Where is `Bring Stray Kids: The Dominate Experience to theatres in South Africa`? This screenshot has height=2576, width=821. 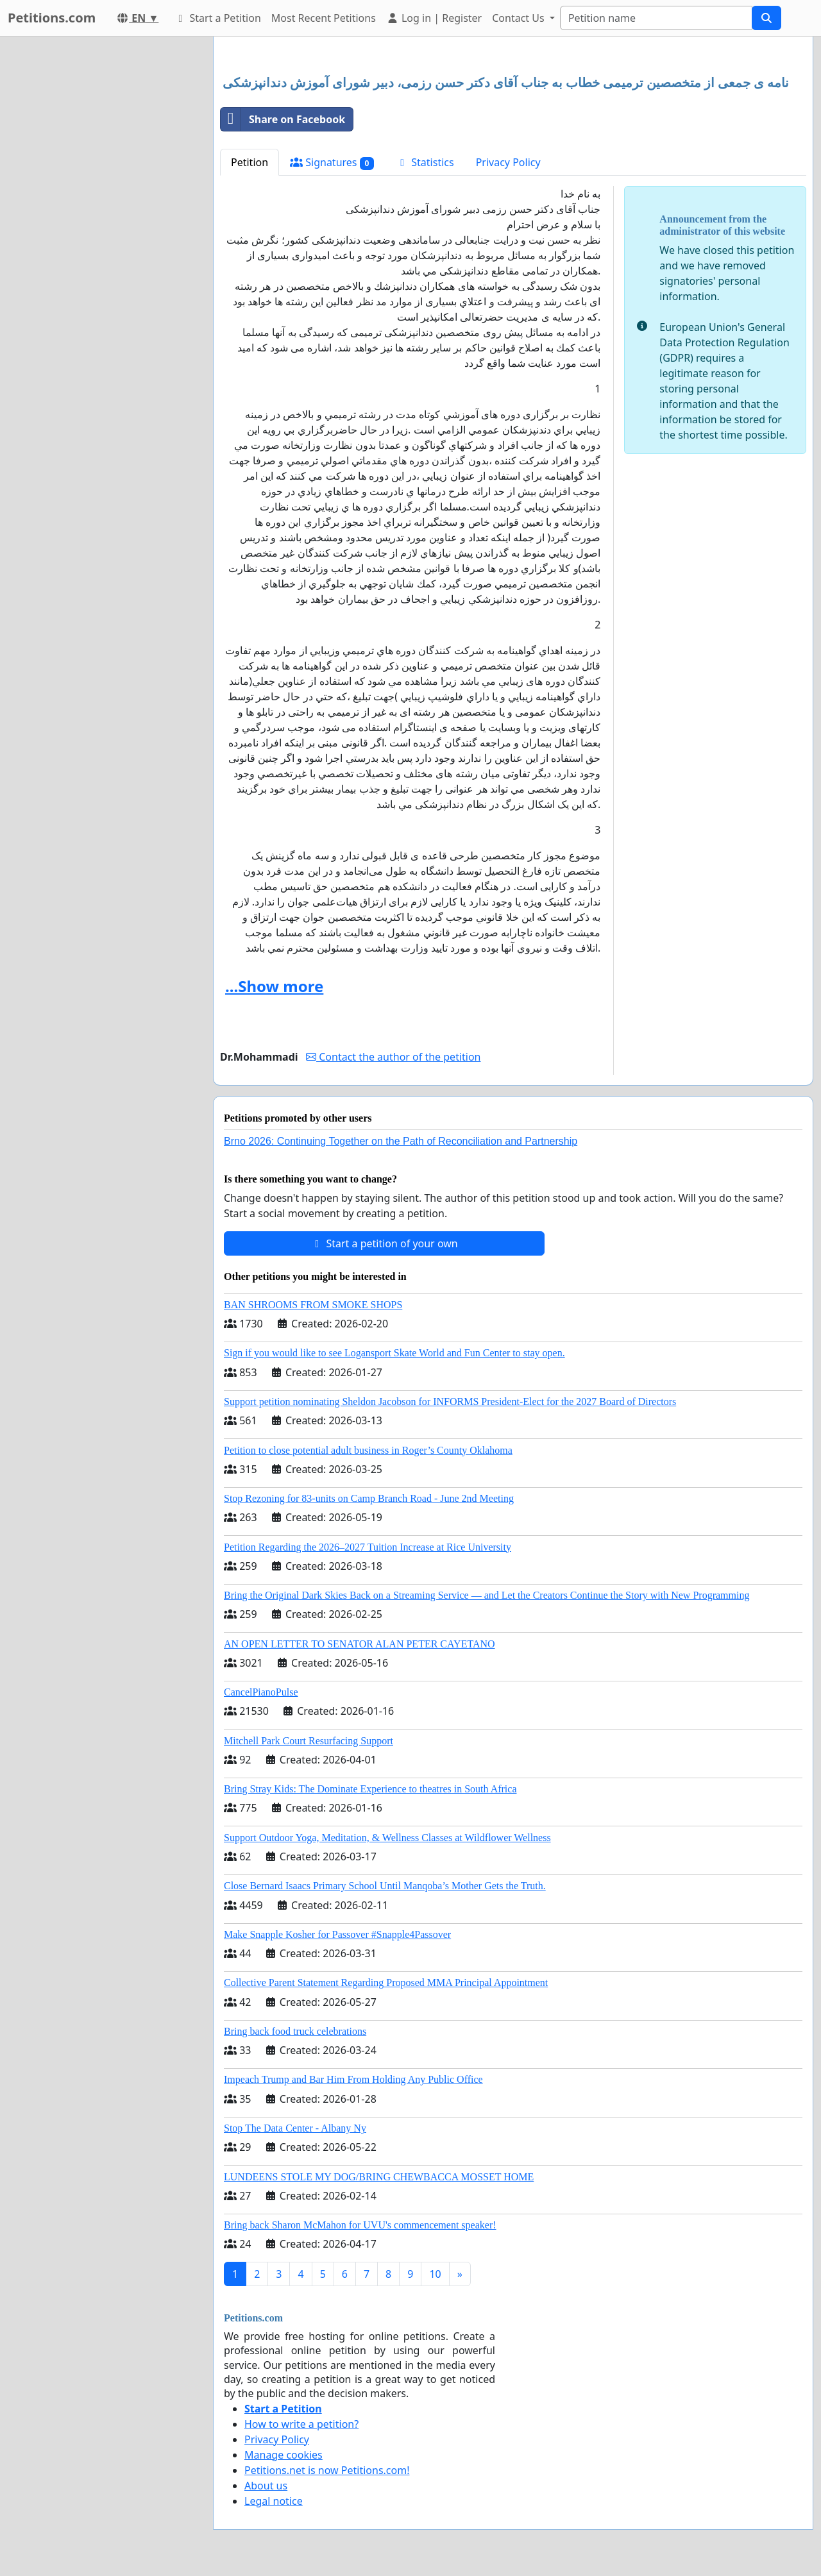 Bring Stray Kids: The Dominate Experience to theatres in South Africa is located at coordinates (370, 1788).